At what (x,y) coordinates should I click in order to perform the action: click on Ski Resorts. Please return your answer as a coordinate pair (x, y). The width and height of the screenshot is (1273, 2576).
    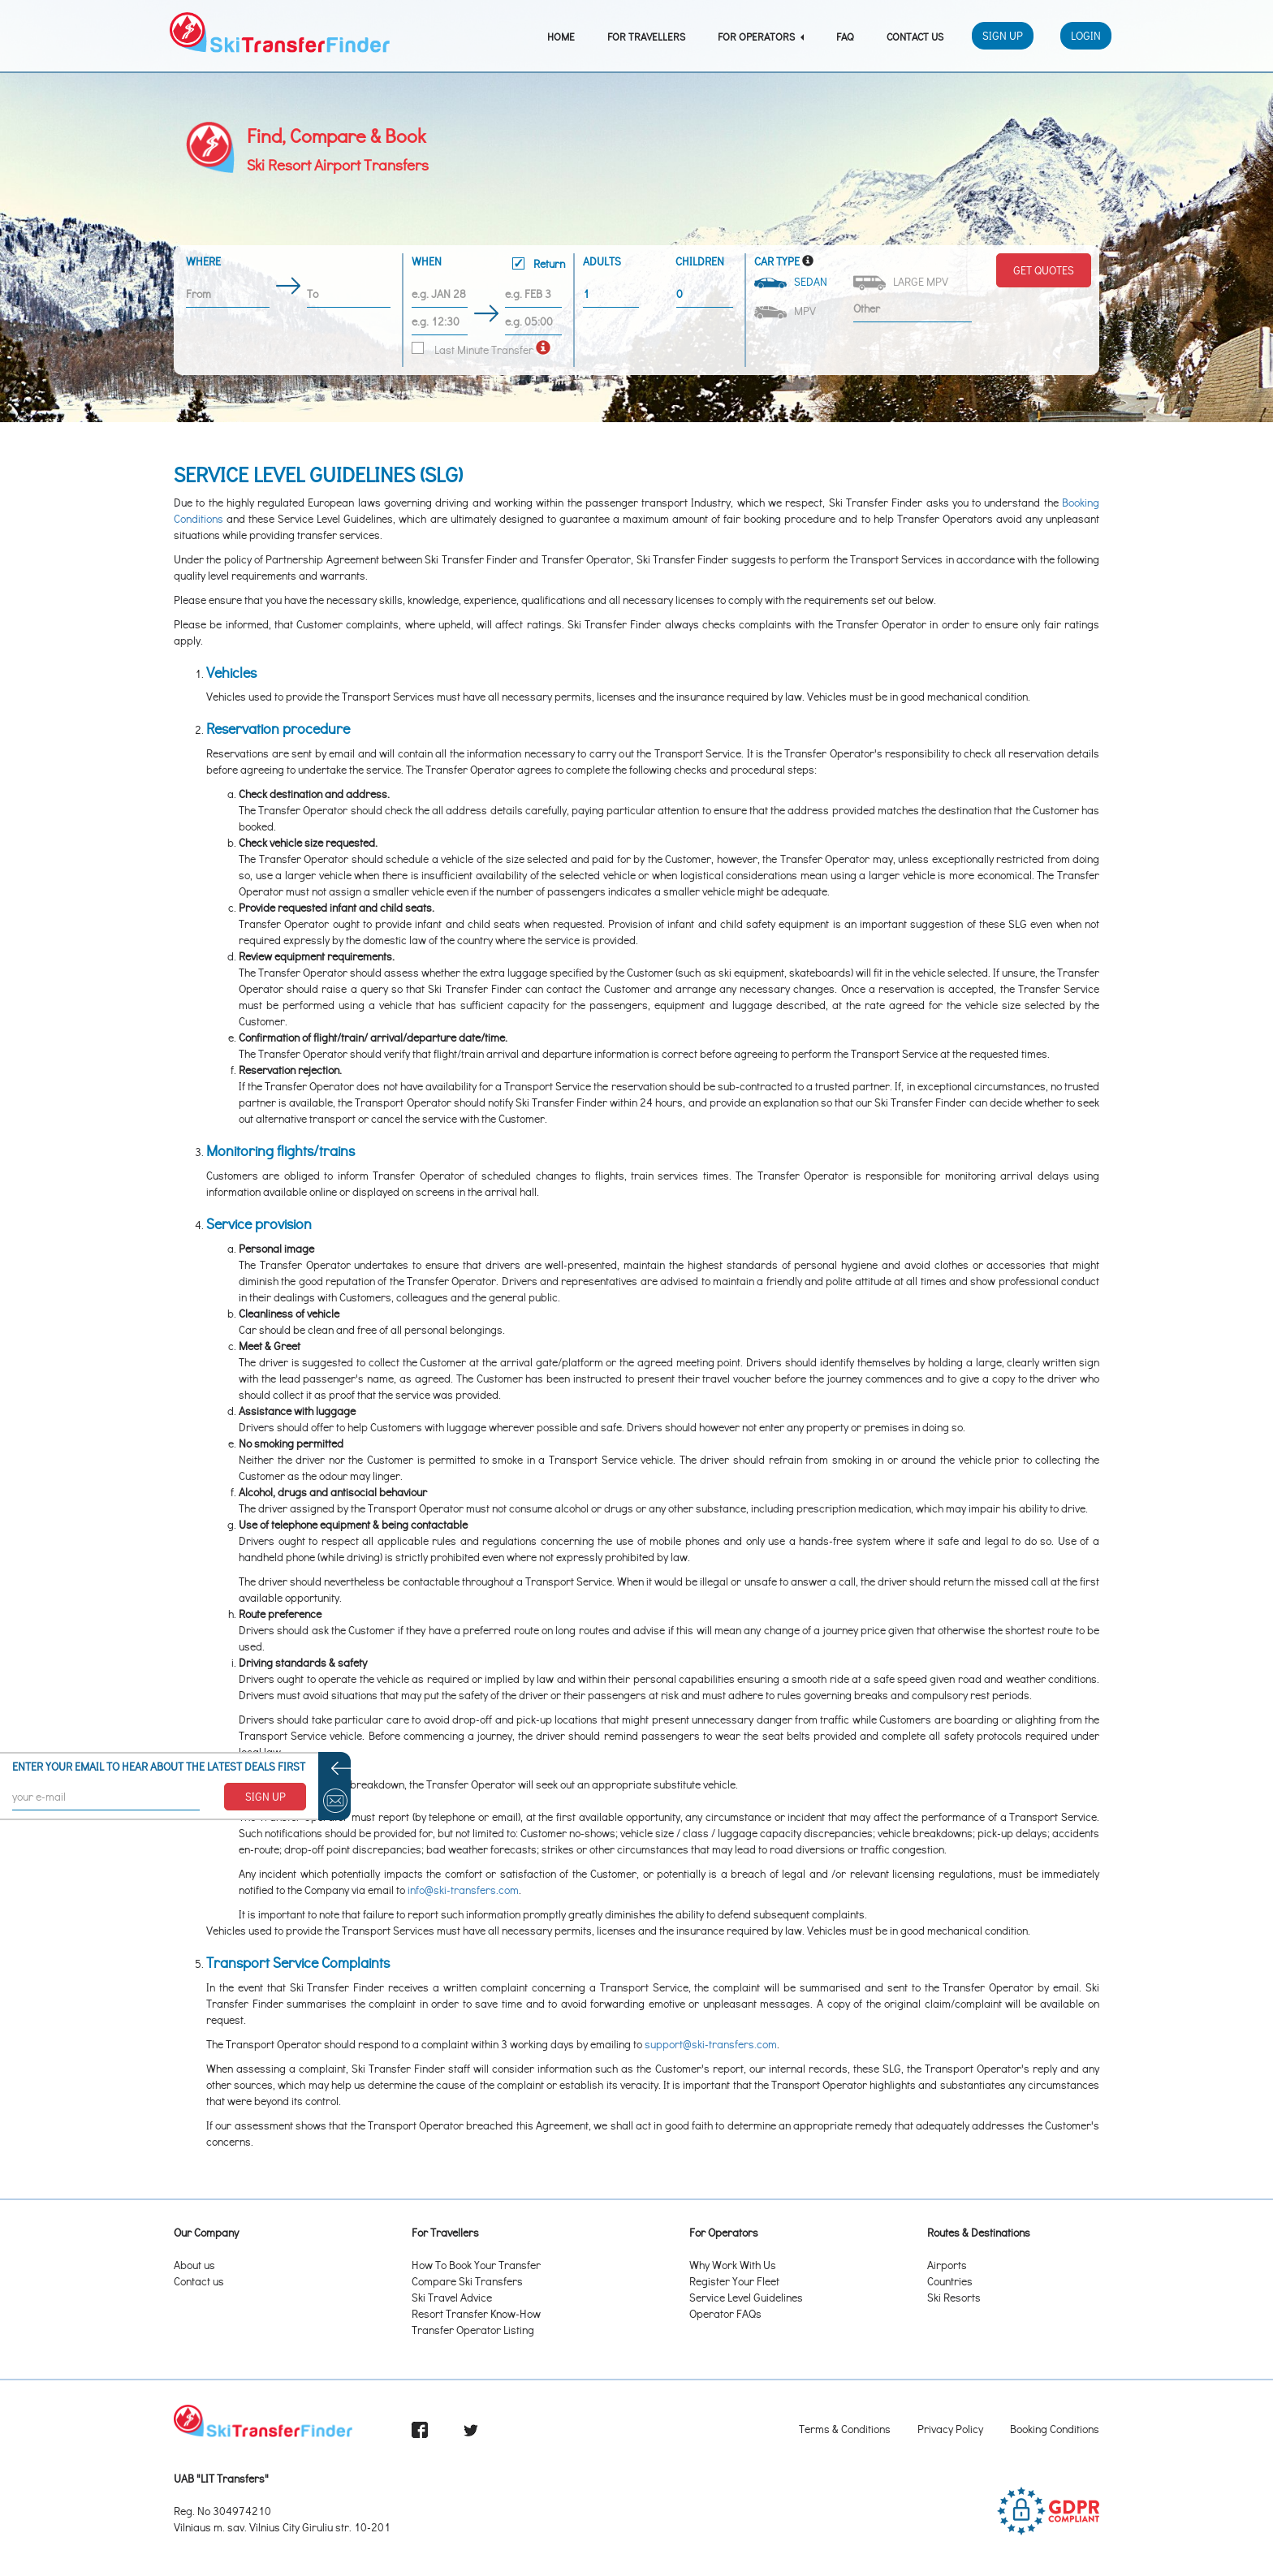
    Looking at the image, I should click on (954, 2297).